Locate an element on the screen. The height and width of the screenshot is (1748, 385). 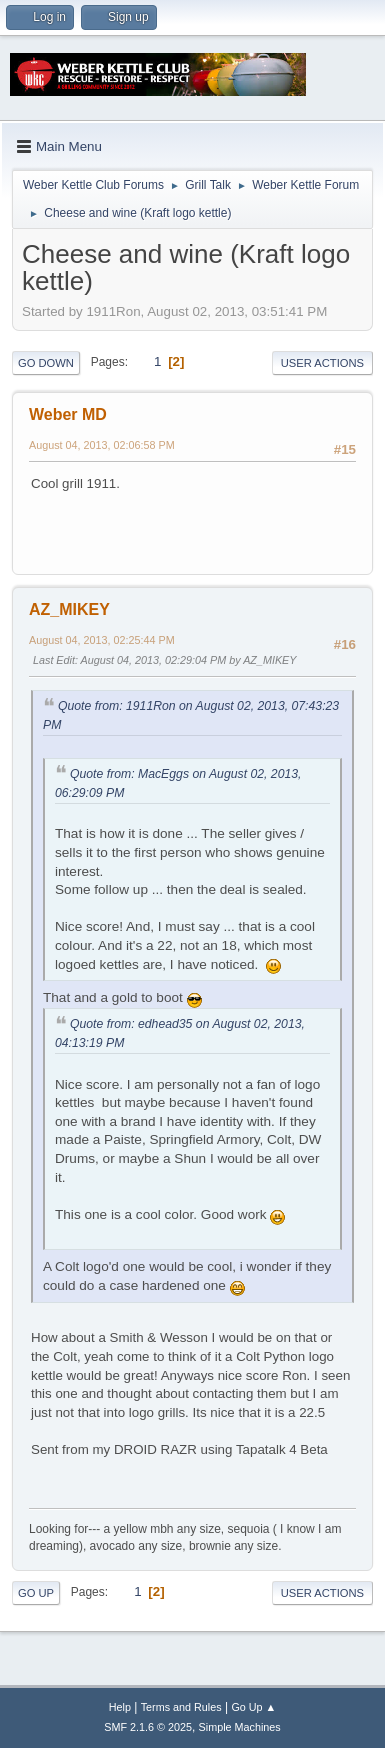
Go Up is located at coordinates (36, 1593).